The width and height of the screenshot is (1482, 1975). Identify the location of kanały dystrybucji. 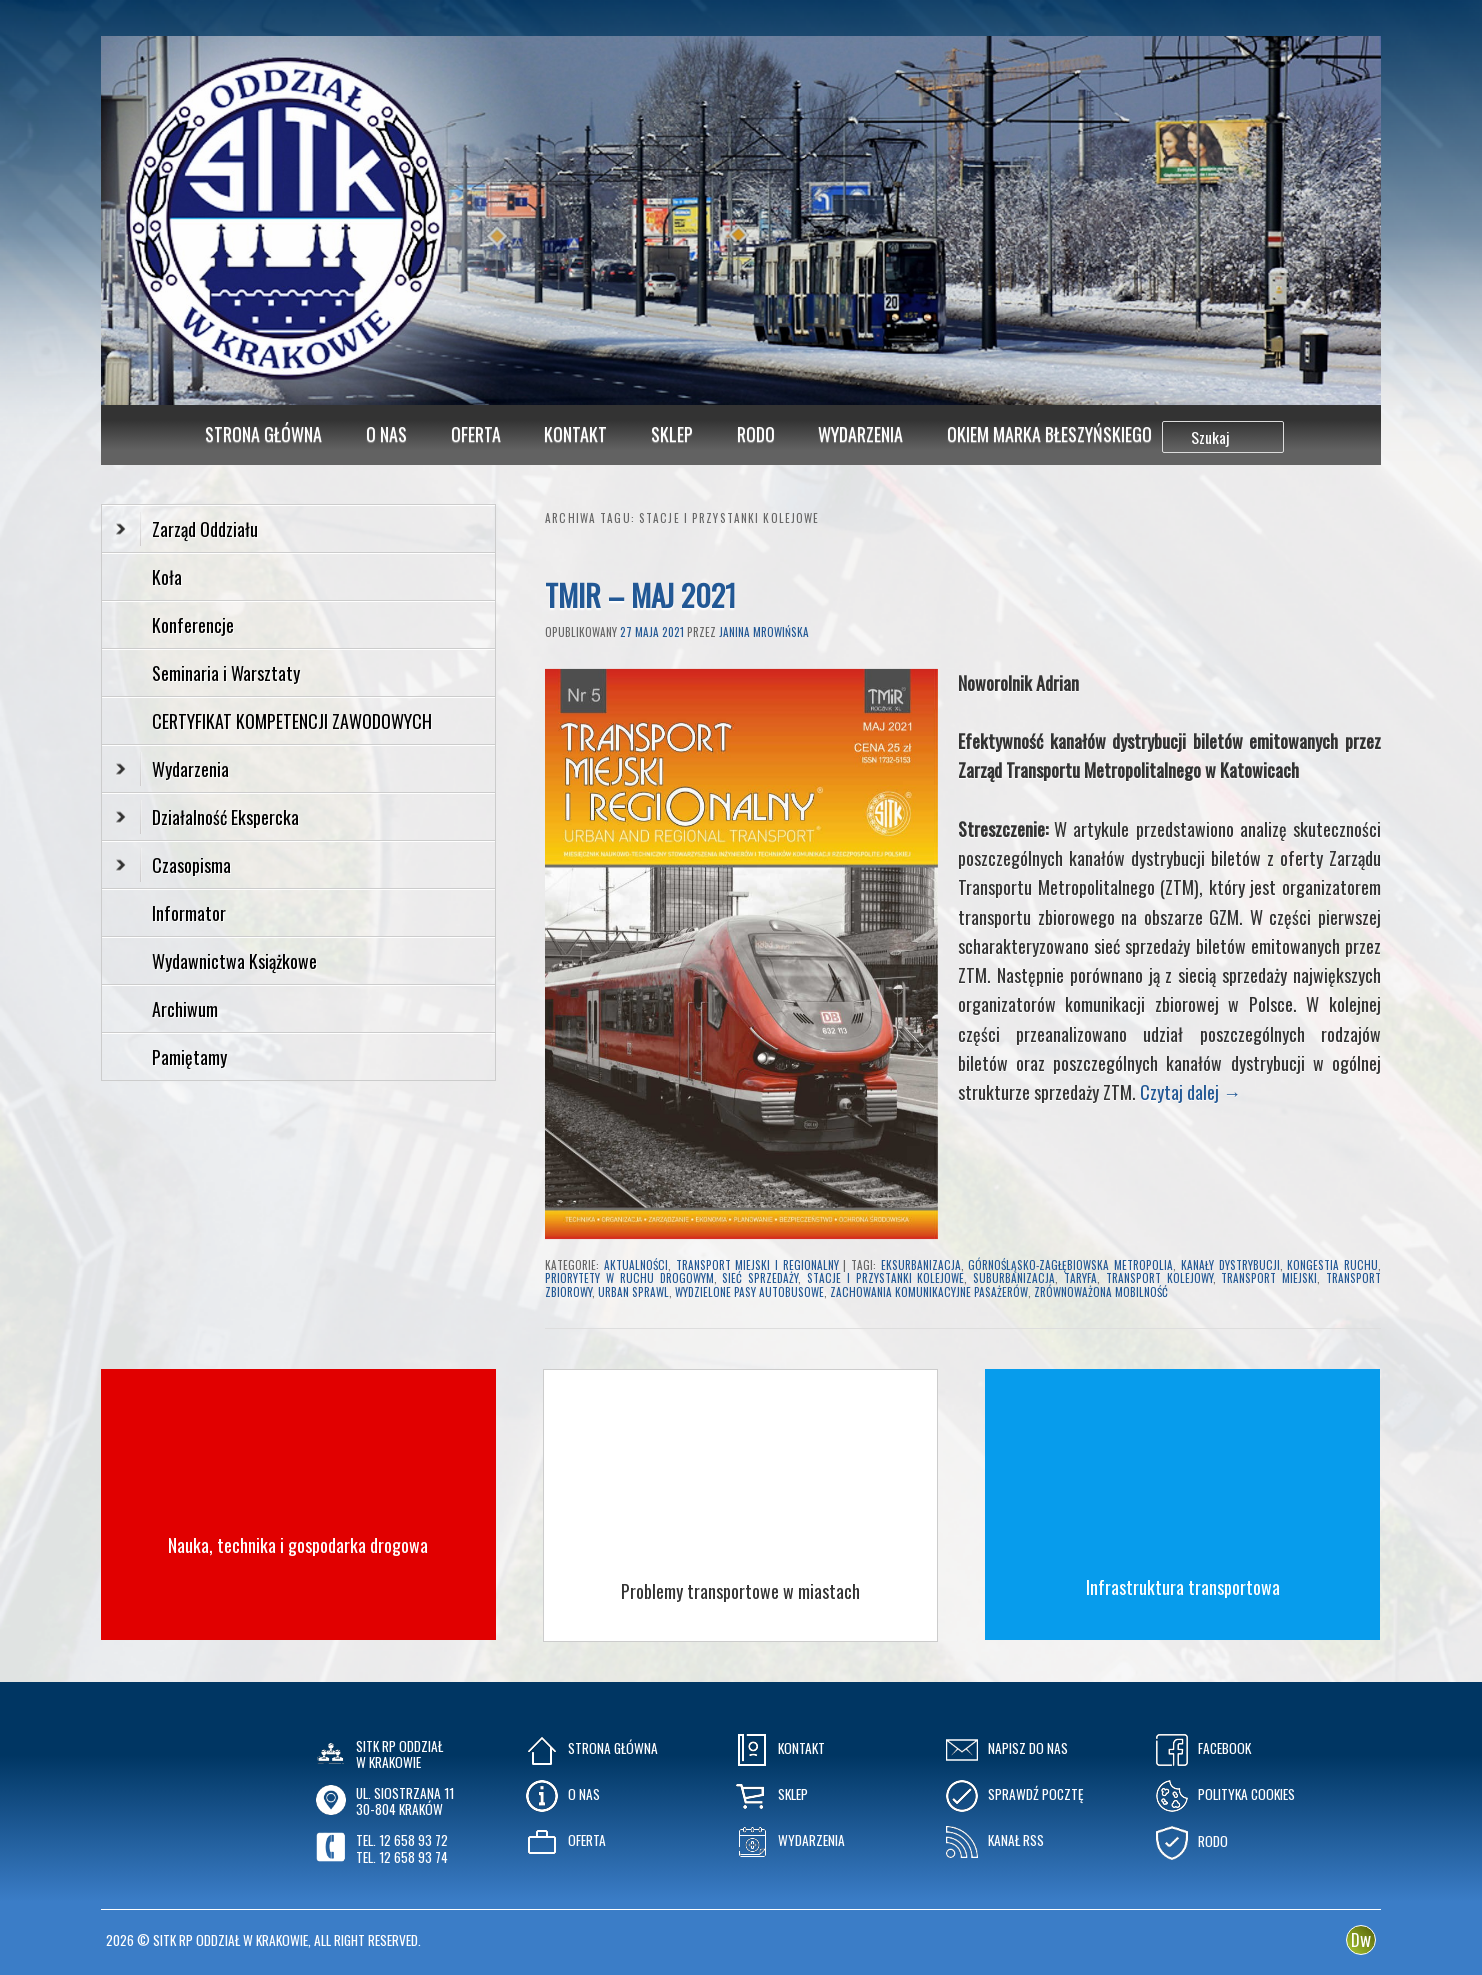
(1230, 1265).